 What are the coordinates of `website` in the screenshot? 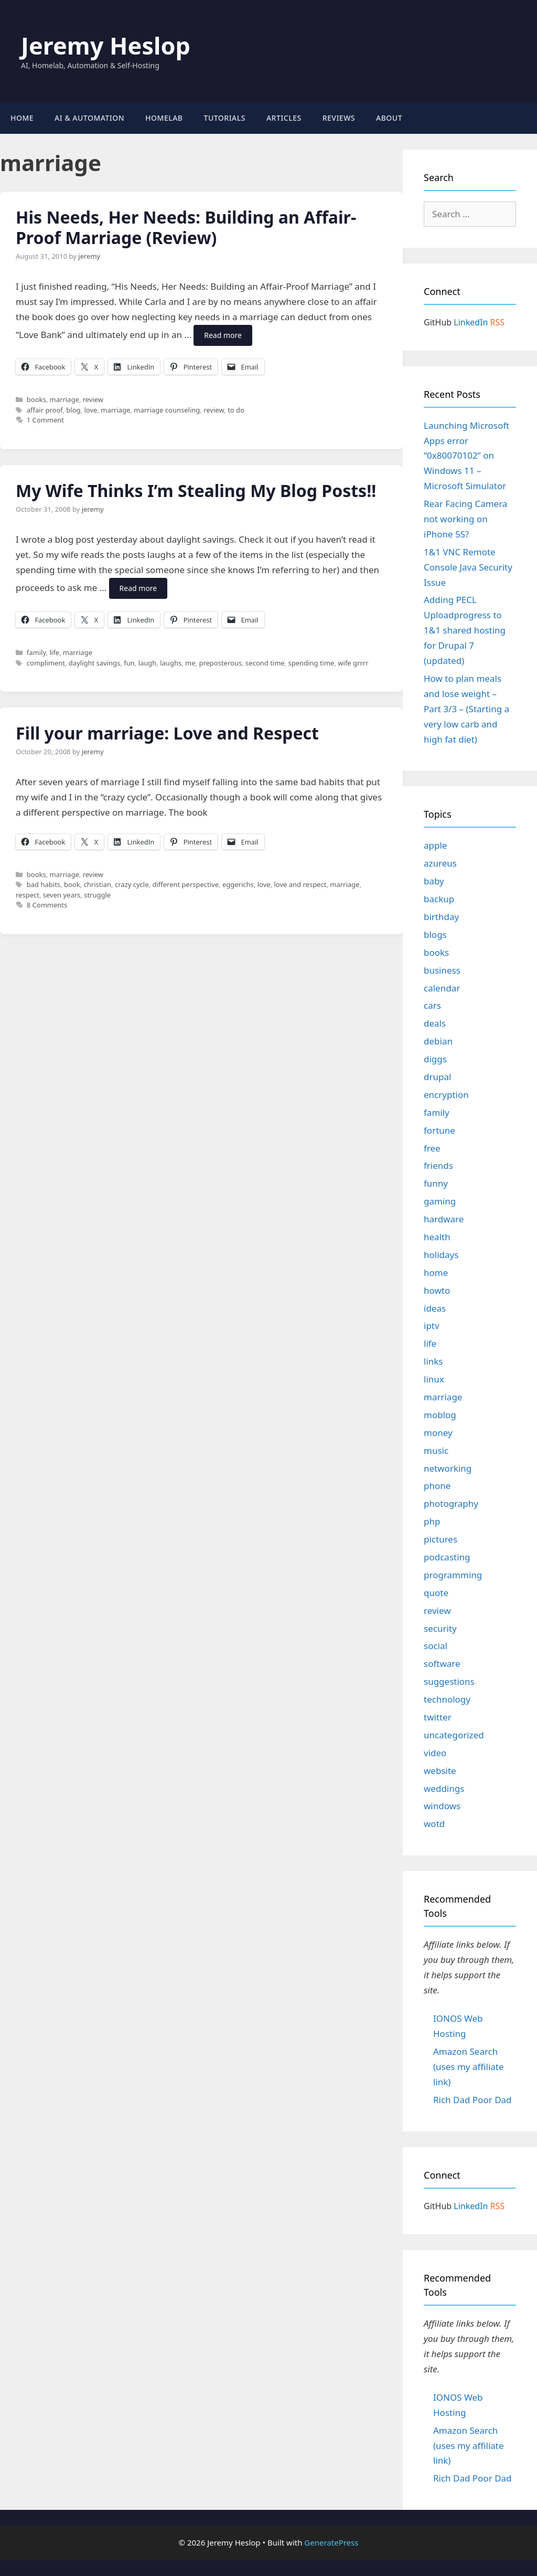 It's located at (440, 1771).